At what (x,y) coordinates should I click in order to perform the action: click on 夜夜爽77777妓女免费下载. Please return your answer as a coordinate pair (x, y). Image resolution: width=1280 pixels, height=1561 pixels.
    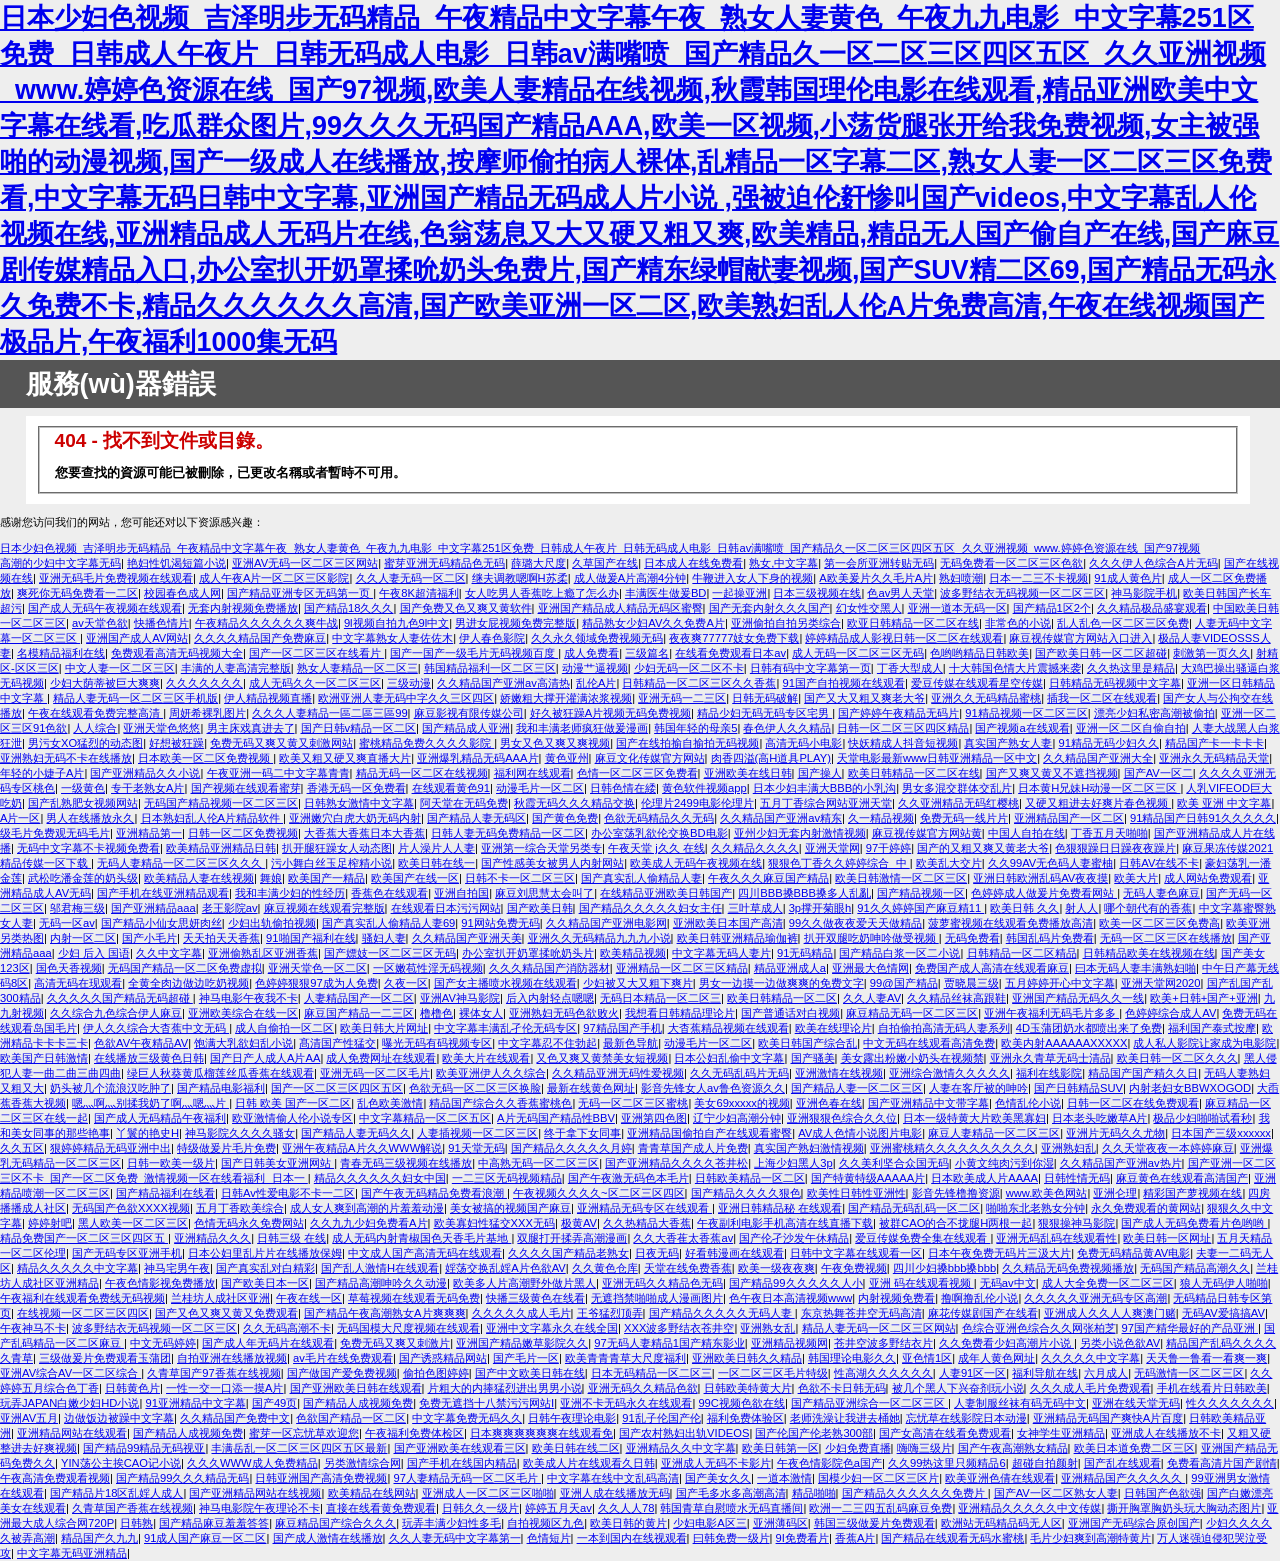
    Looking at the image, I should click on (734, 638).